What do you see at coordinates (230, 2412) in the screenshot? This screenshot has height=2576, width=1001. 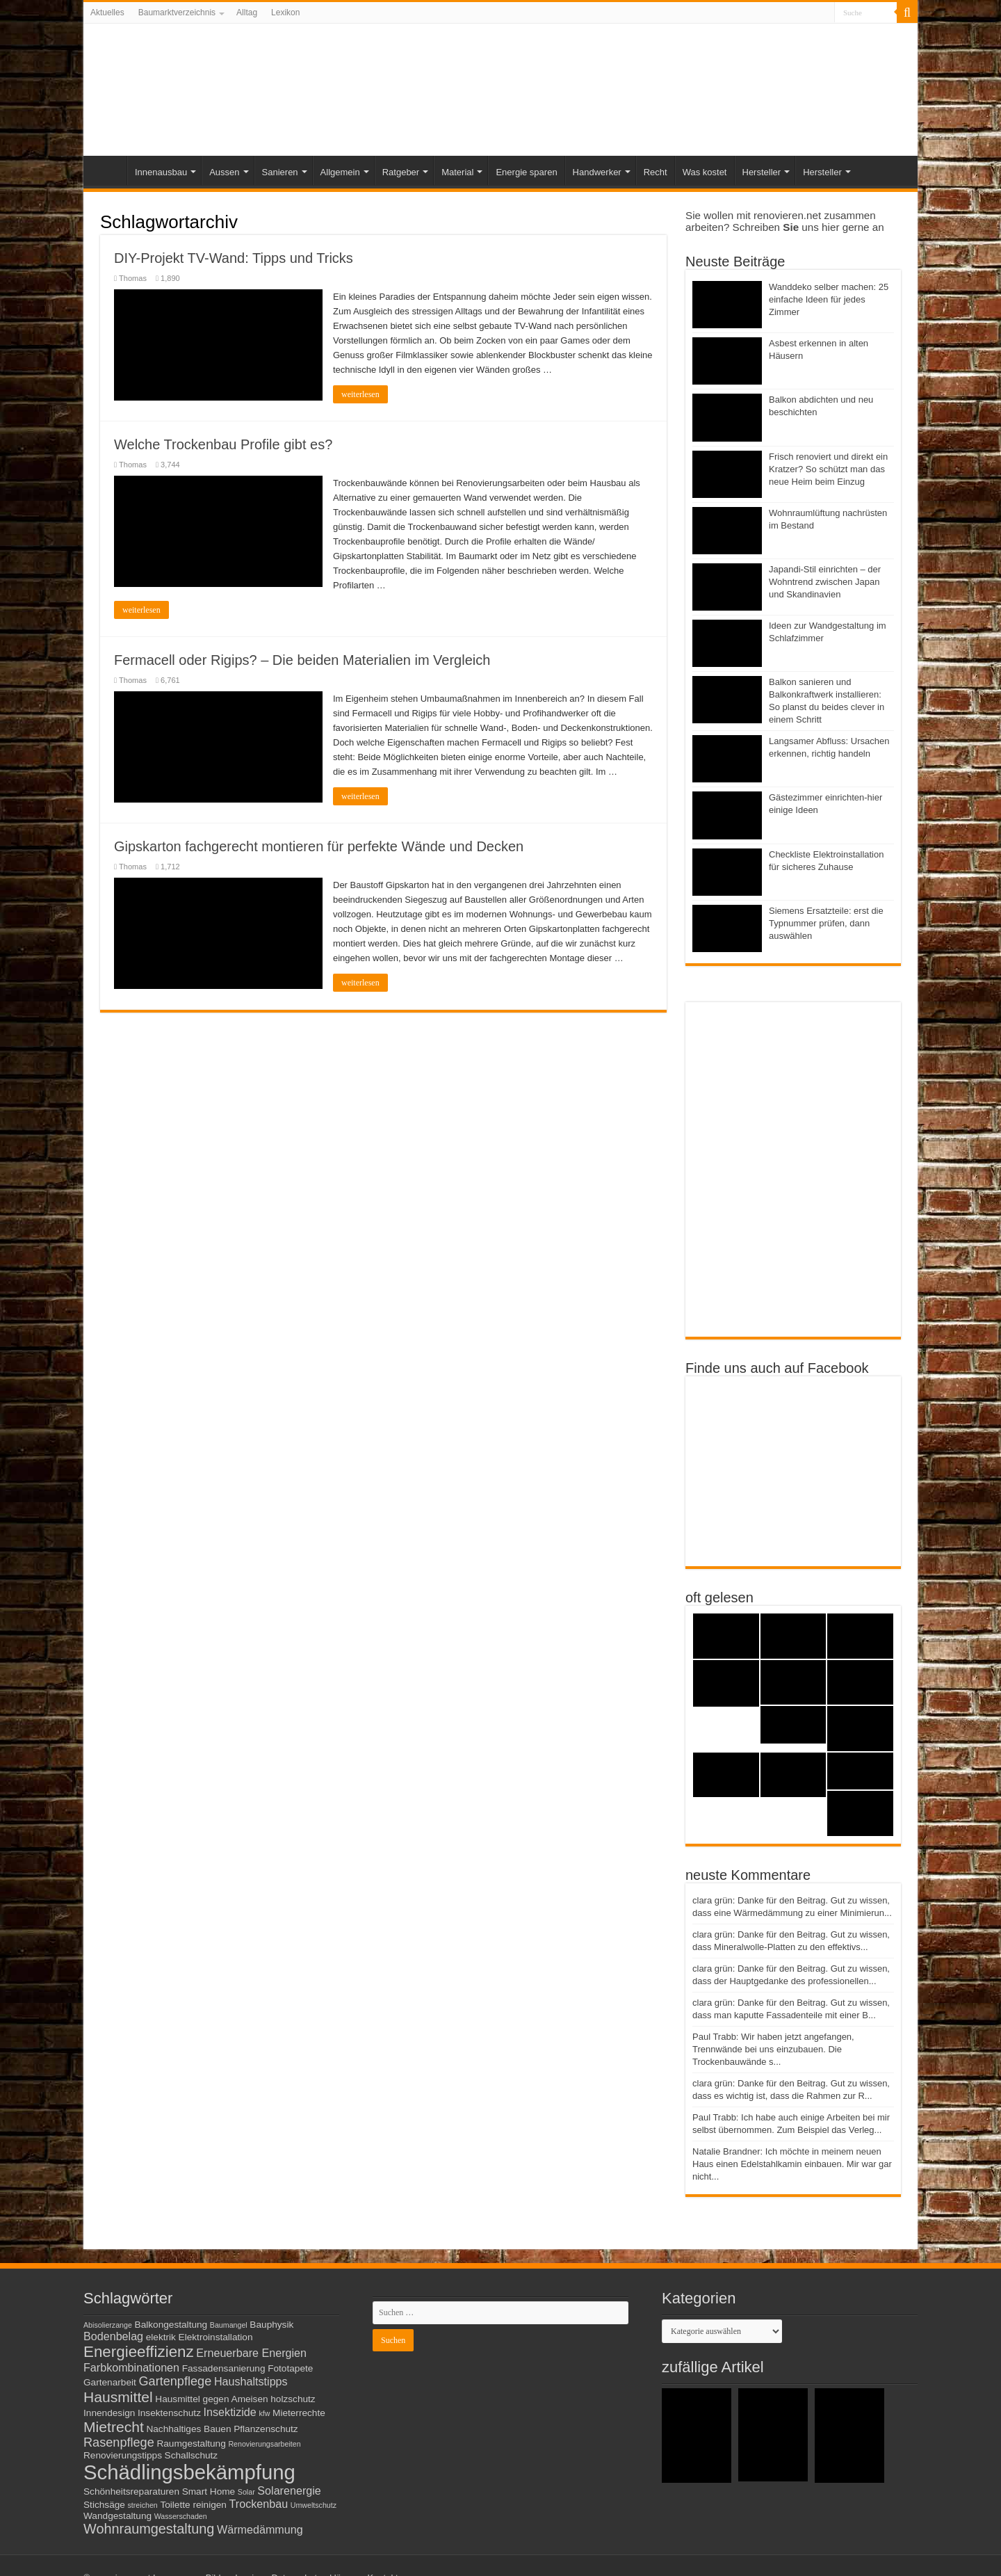 I see `Insektizide [Insektizide (4 Einträge)]` at bounding box center [230, 2412].